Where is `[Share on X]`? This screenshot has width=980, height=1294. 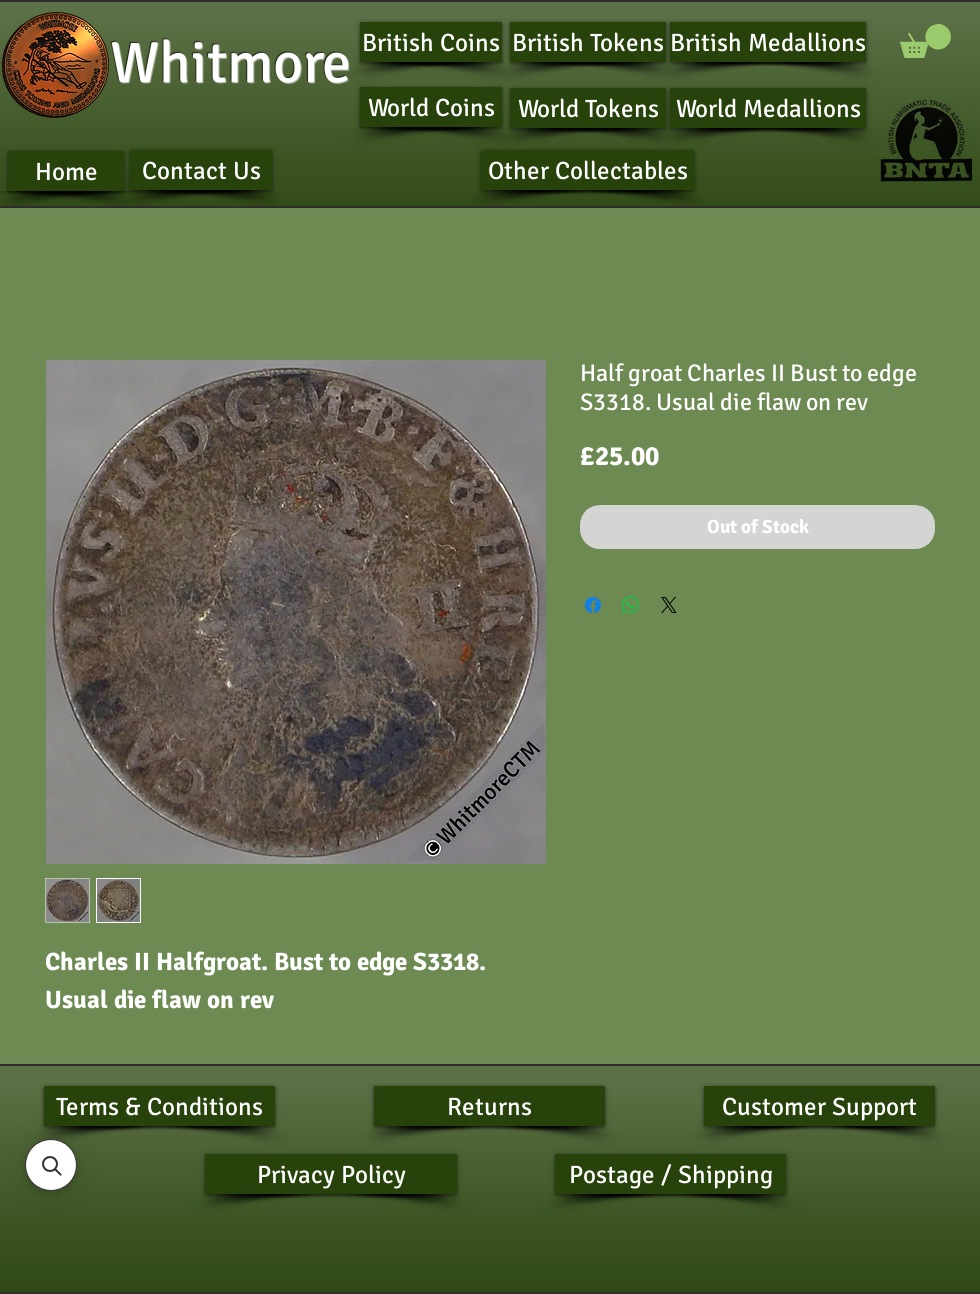
[Share on X] is located at coordinates (669, 605).